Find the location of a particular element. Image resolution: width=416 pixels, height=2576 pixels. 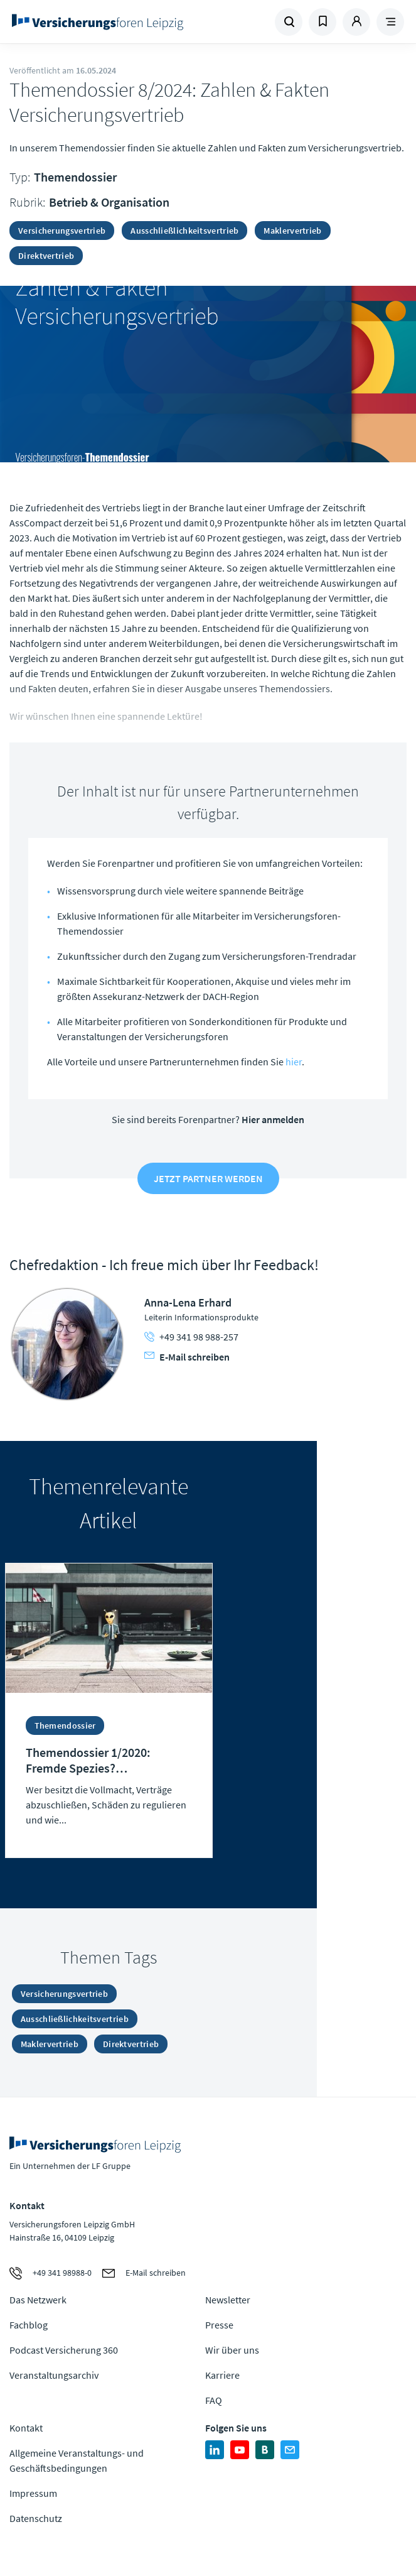

Fachblog is located at coordinates (28, 2324).